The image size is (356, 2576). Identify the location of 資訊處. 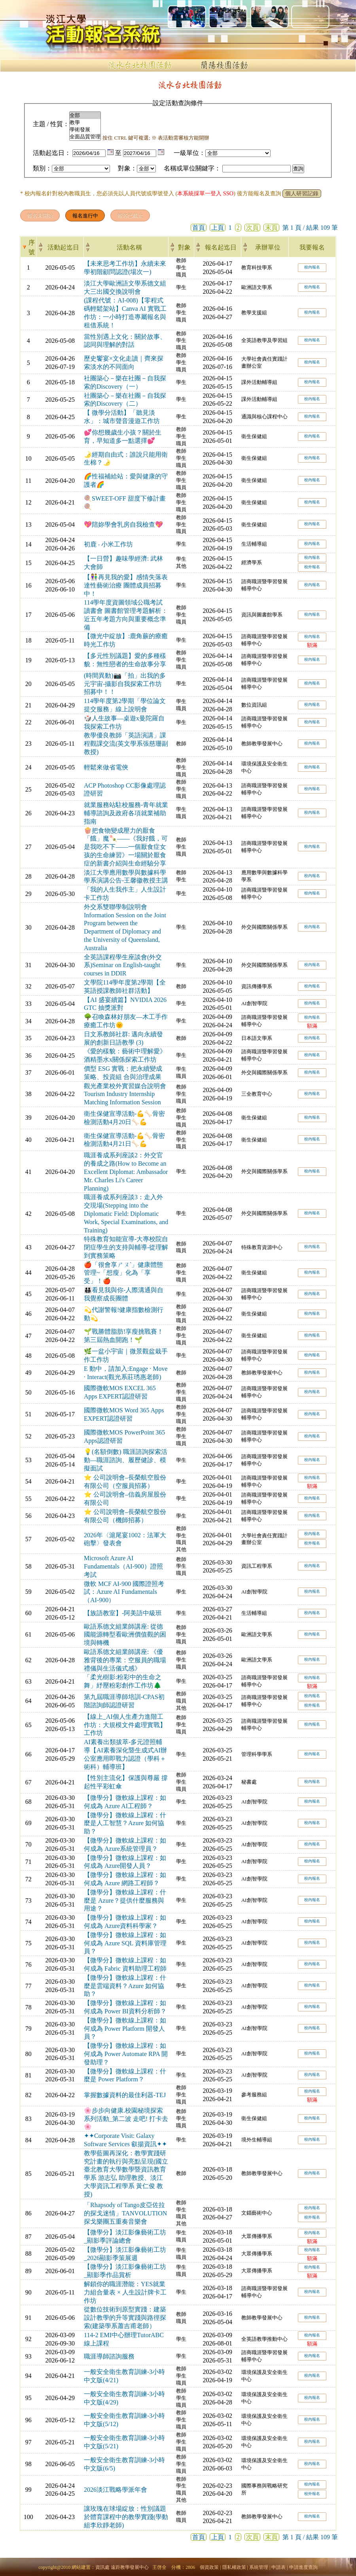
(102, 2567).